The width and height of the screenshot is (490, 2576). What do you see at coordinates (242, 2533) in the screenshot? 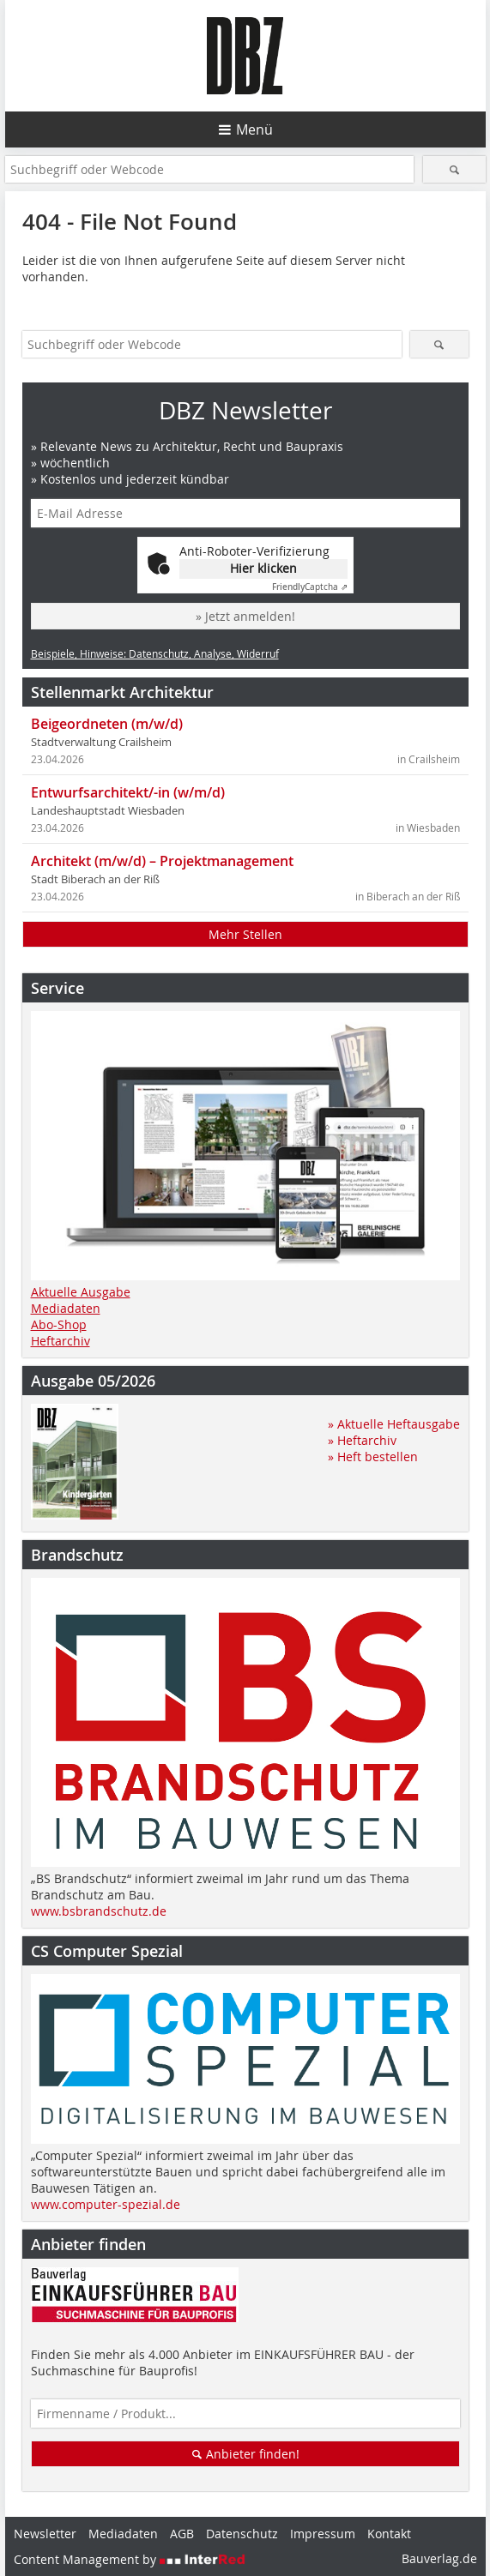
I see `Datenschutz` at bounding box center [242, 2533].